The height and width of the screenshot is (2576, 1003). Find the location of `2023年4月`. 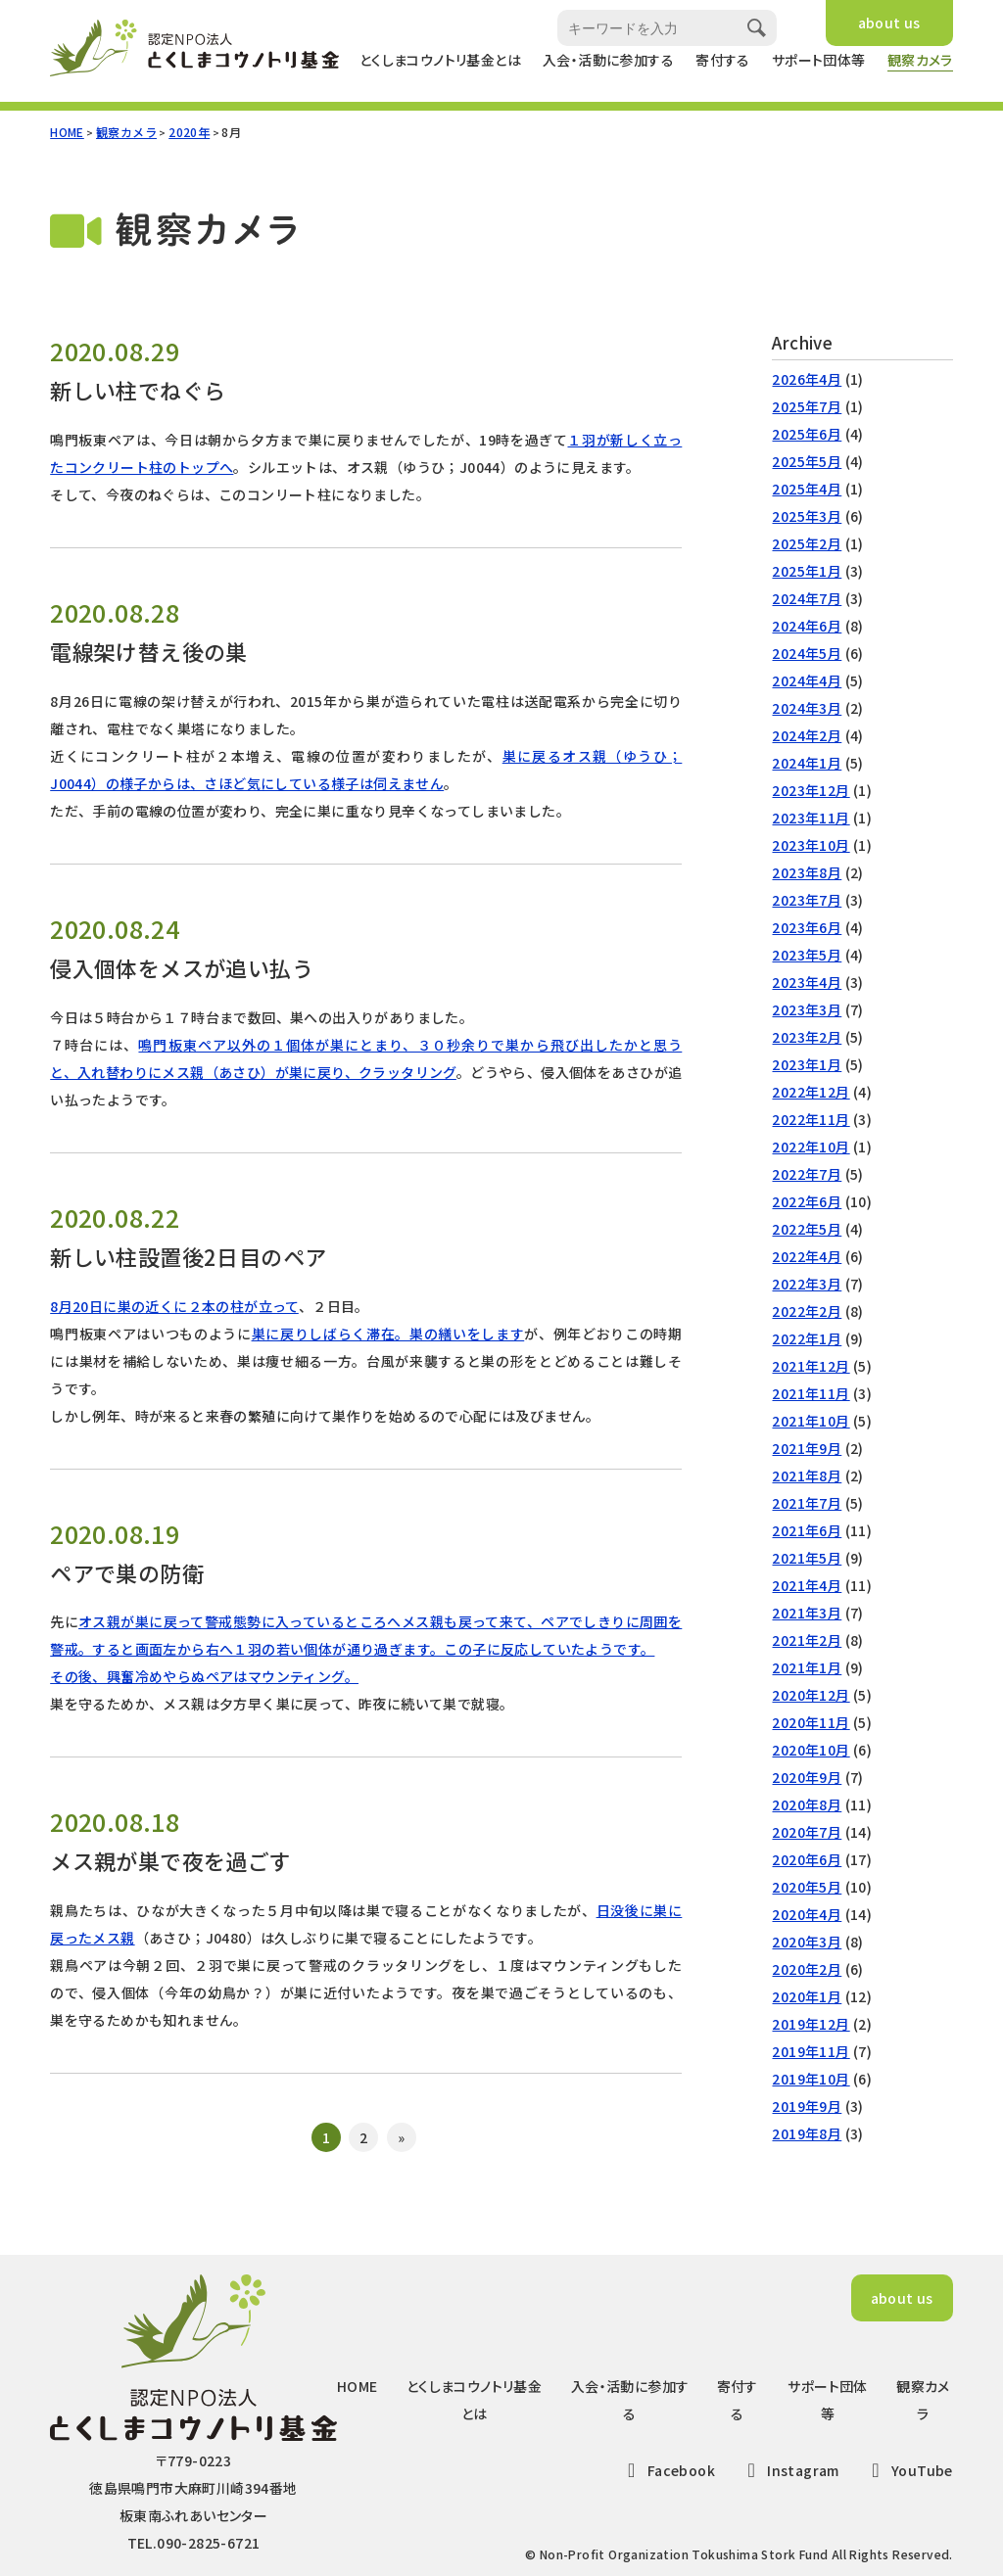

2023年4月 is located at coordinates (806, 982).